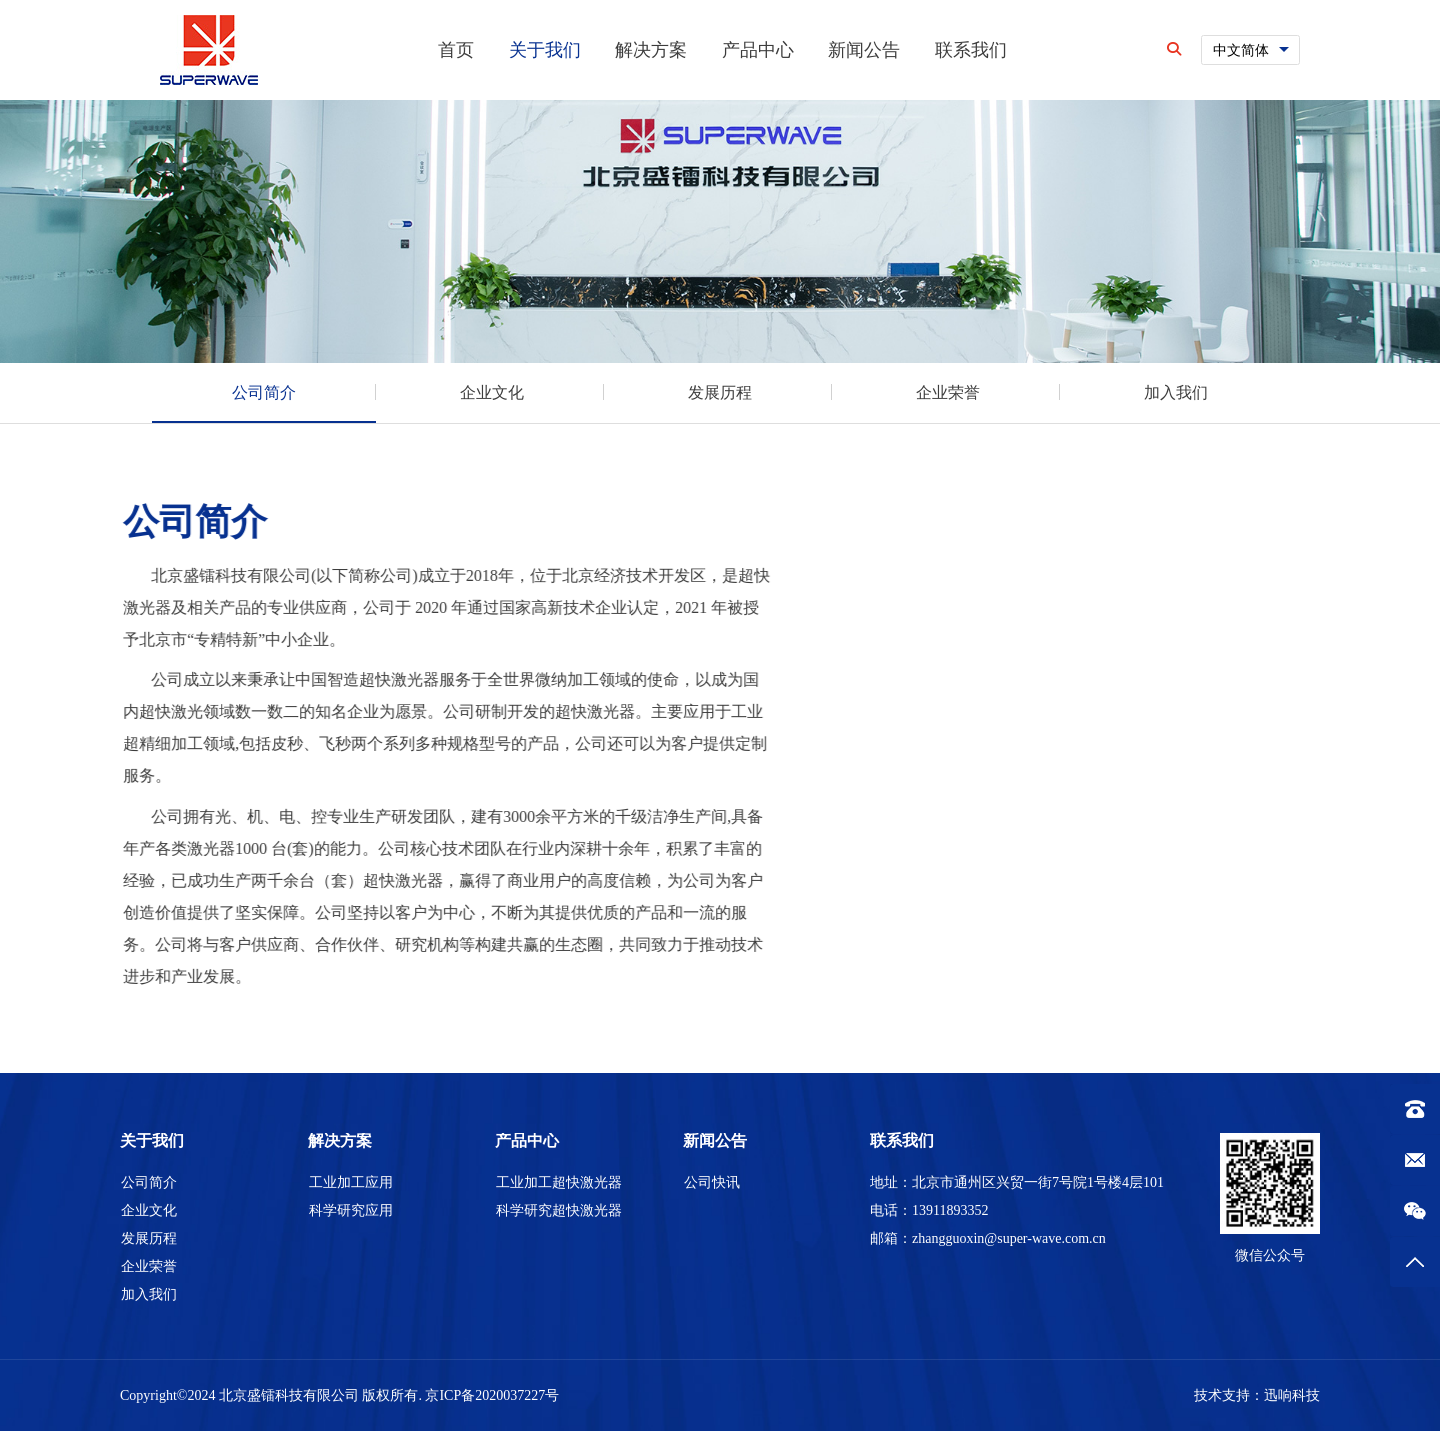  I want to click on [combobox], so click(1250, 50).